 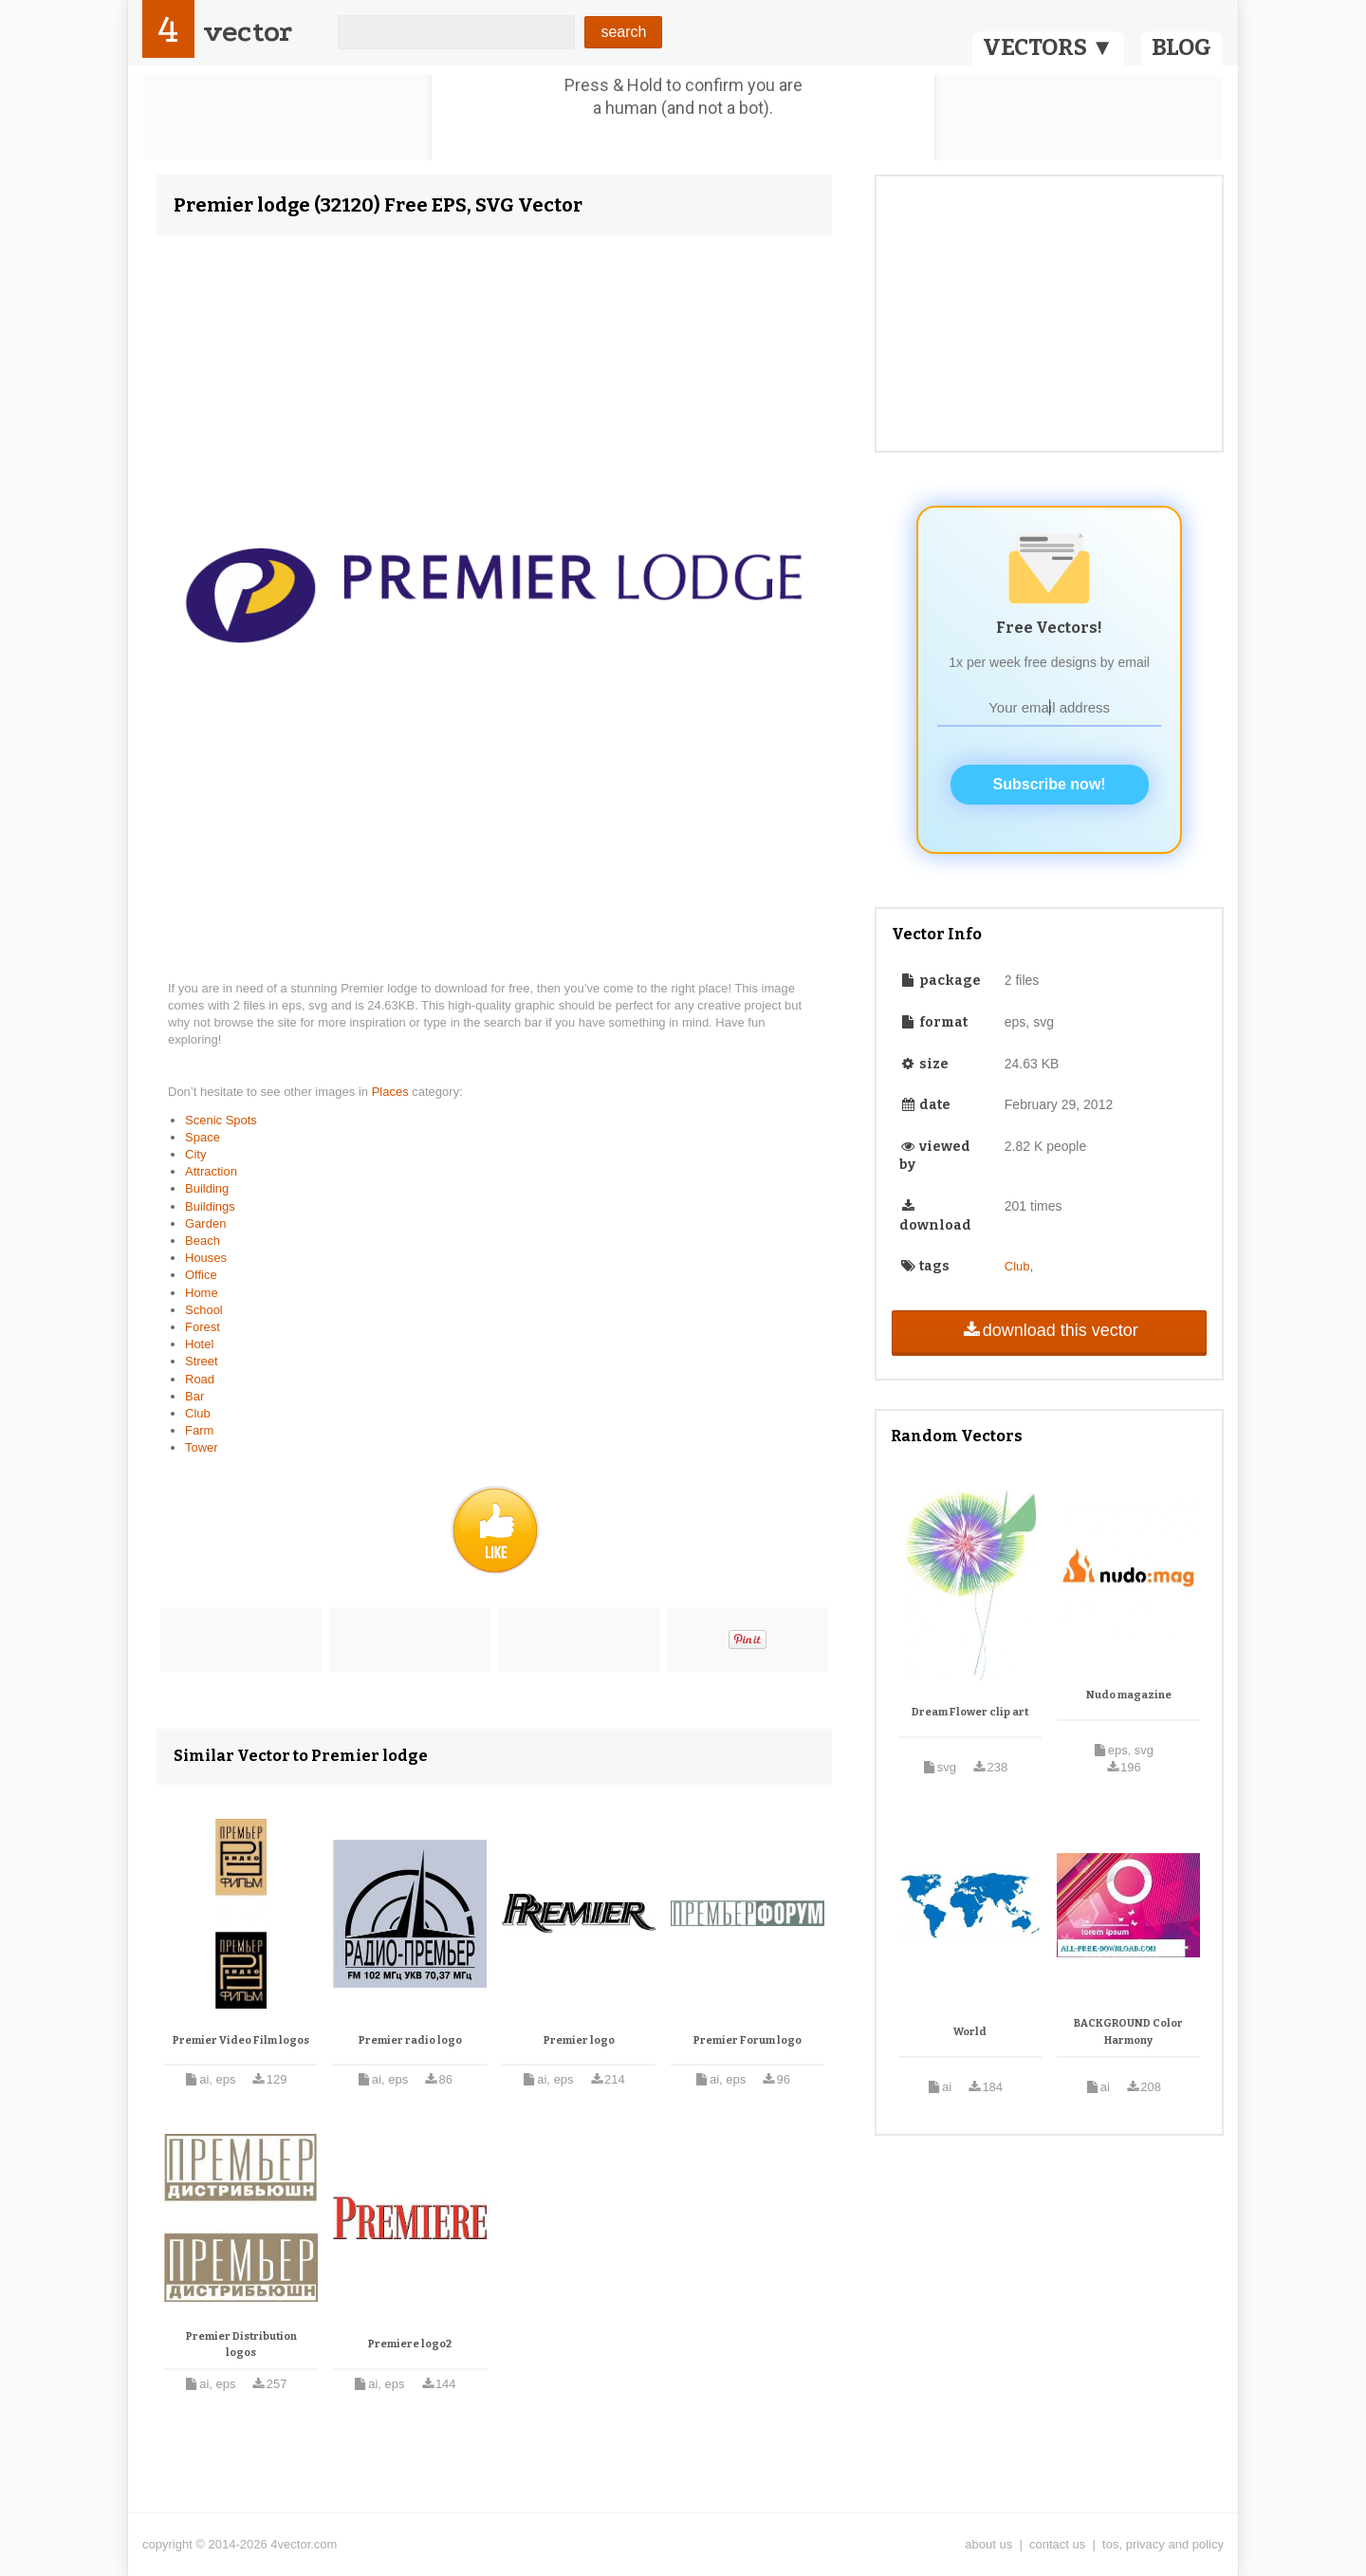 What do you see at coordinates (970, 2032) in the screenshot?
I see `World` at bounding box center [970, 2032].